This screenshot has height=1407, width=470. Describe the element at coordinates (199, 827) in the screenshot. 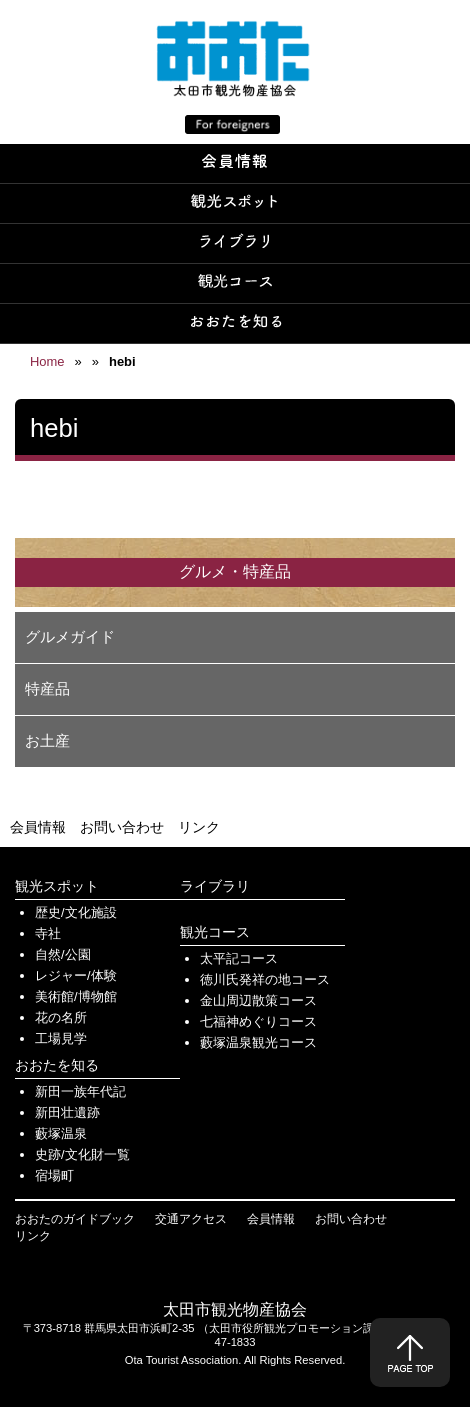

I see `リンク` at that location.